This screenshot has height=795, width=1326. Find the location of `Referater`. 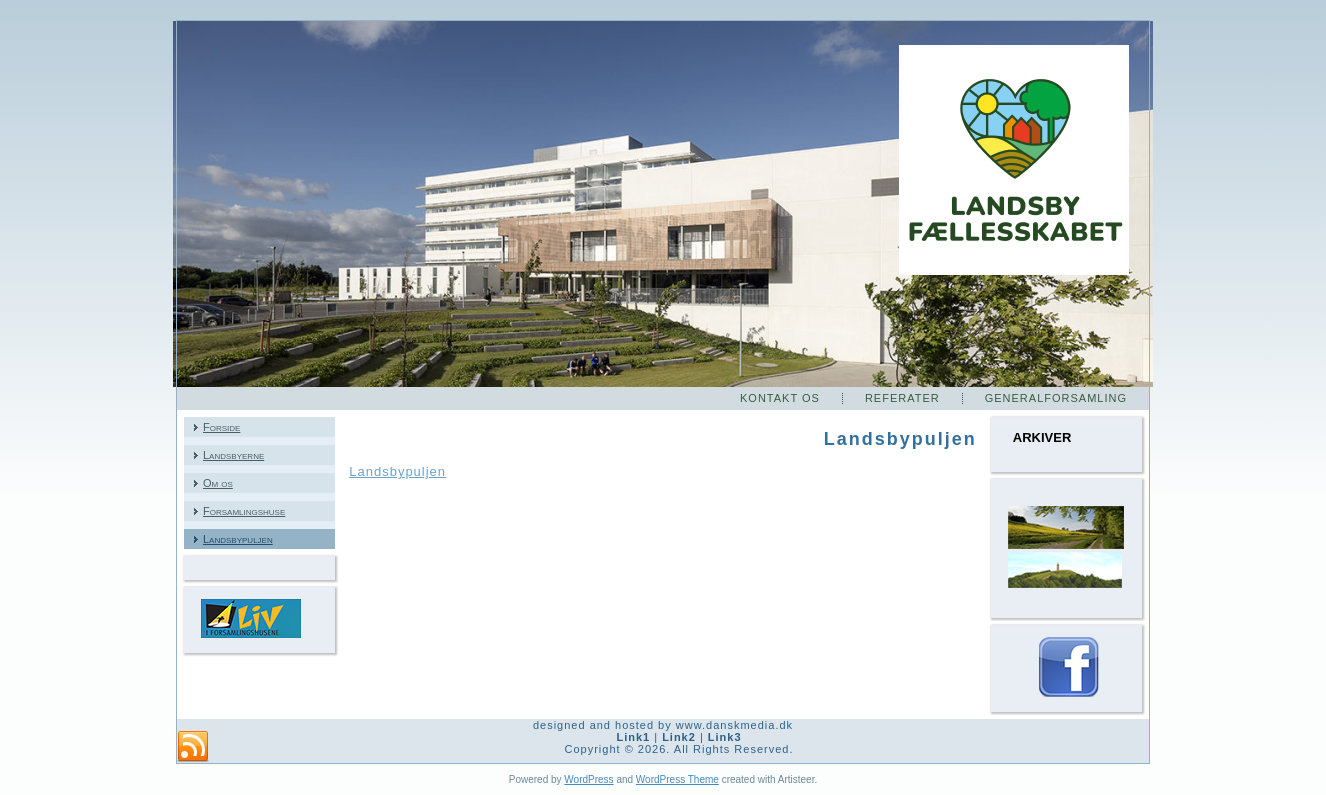

Referater is located at coordinates (902, 398).